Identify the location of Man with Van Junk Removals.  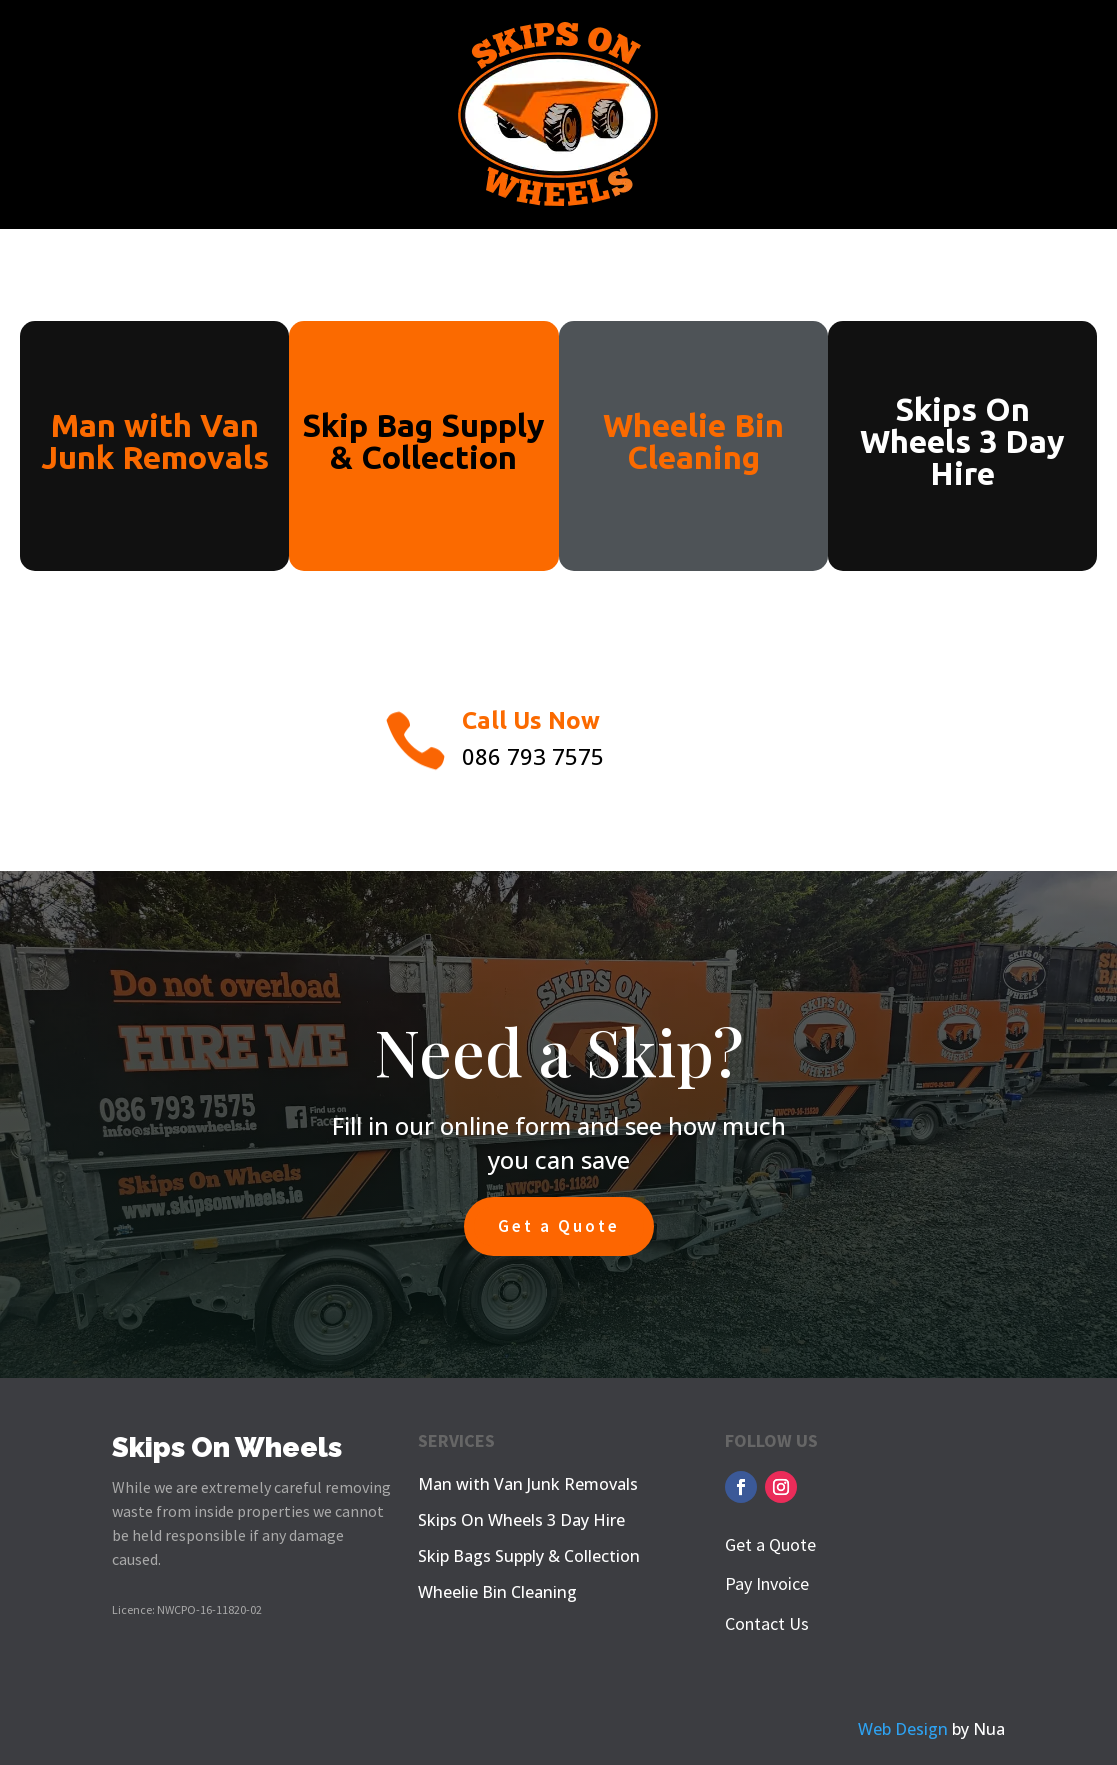
(528, 1484).